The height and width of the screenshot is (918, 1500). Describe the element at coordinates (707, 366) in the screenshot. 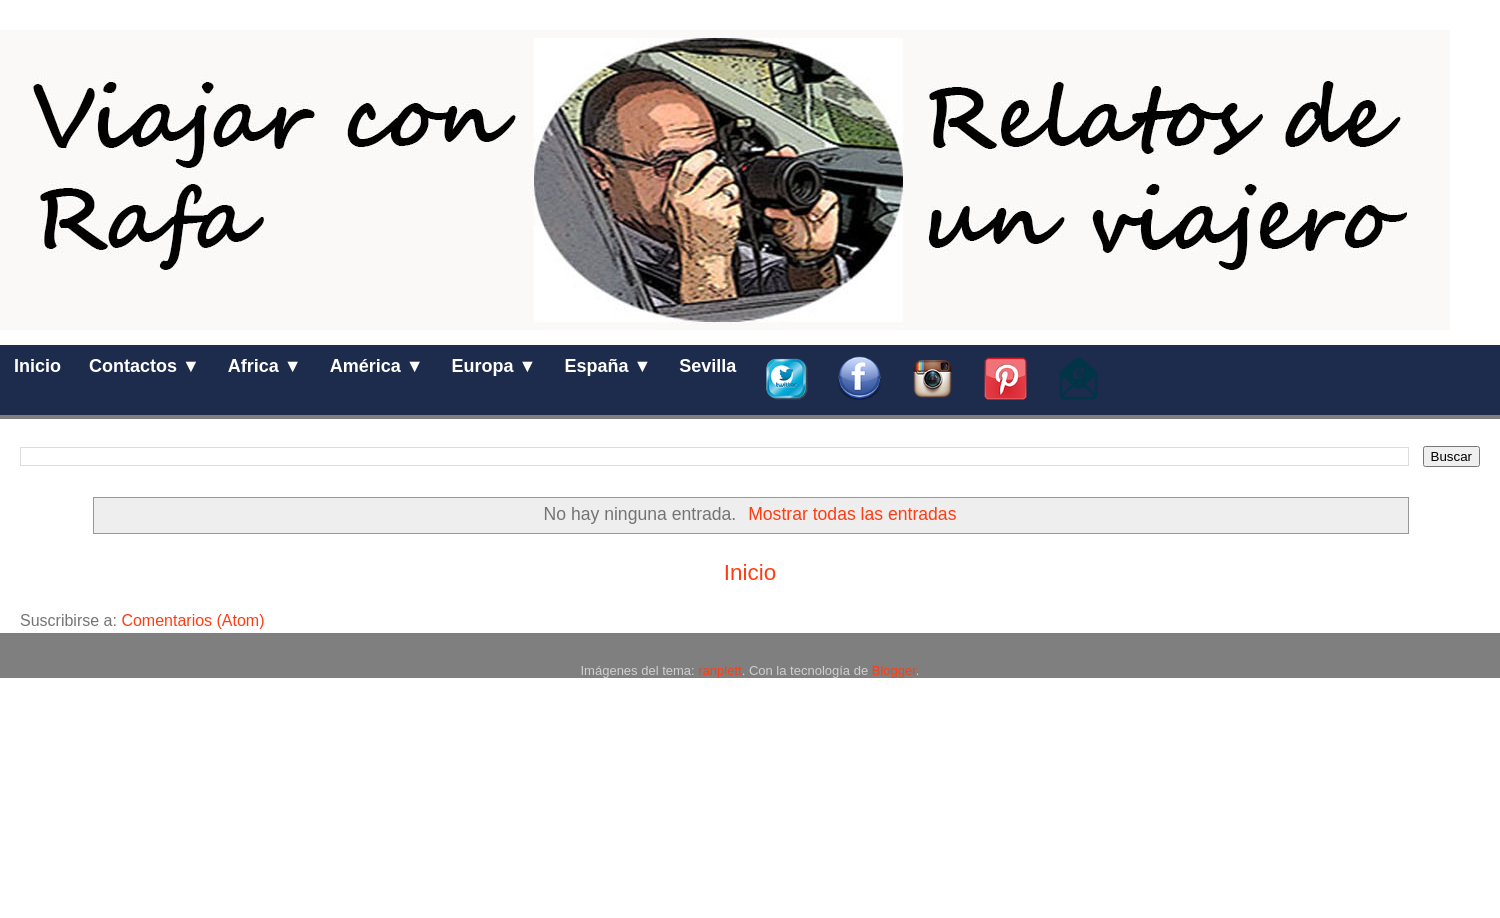

I see `Sevilla` at that location.